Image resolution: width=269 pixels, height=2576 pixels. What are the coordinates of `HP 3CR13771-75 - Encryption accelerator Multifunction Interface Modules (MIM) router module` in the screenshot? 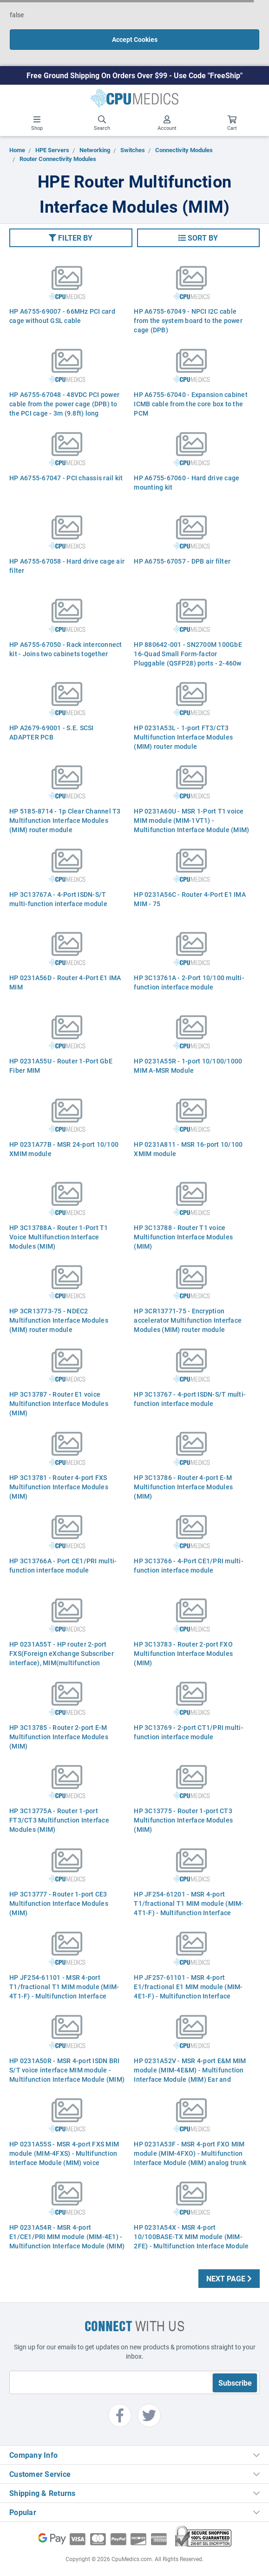 It's located at (188, 1320).